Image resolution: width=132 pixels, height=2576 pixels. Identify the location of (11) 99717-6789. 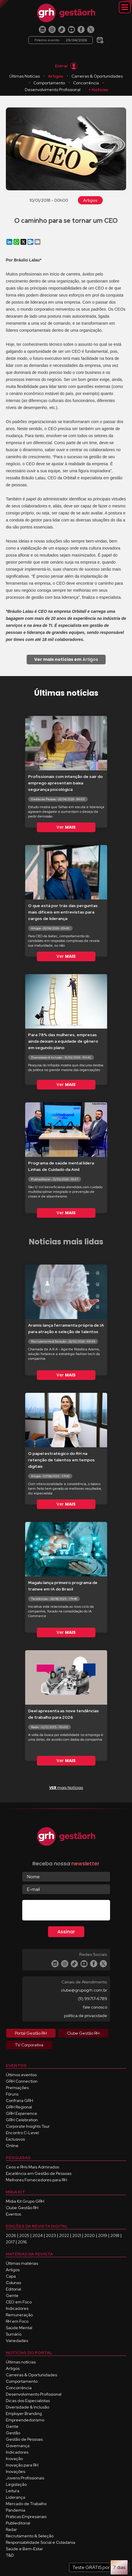
(92, 1998).